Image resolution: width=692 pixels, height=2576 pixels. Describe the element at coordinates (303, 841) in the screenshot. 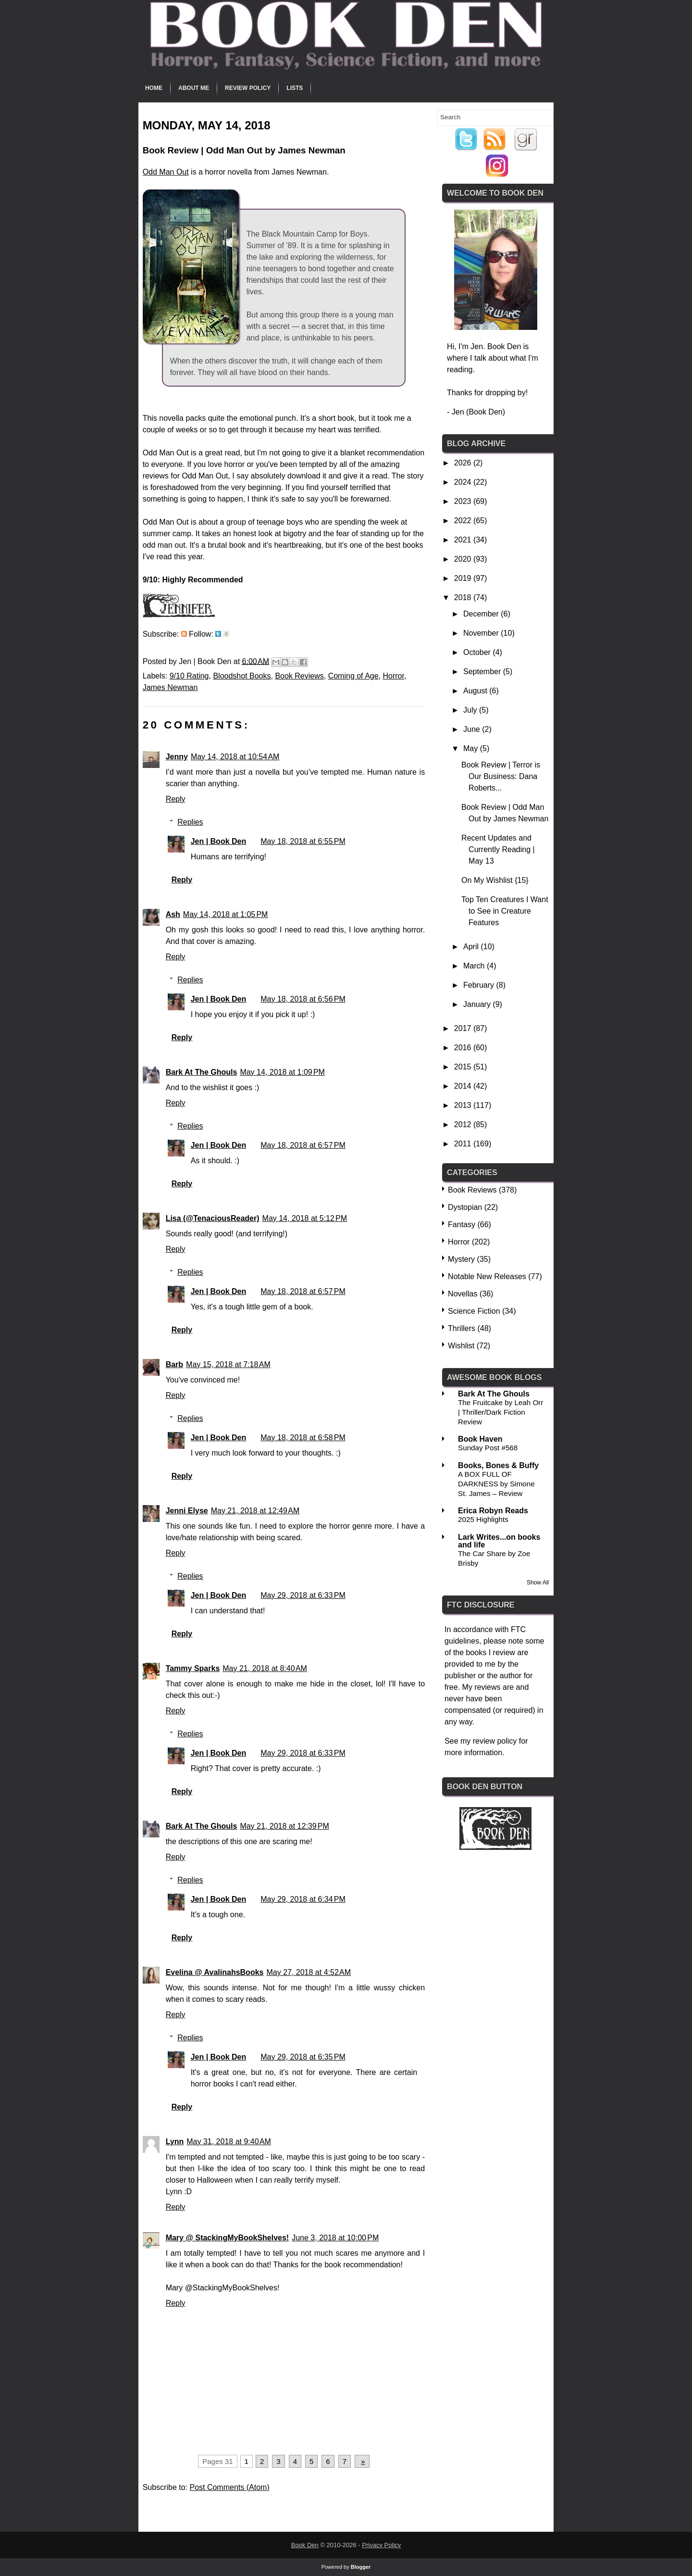

I see `May 18, 2018 at 6:55 PM` at that location.